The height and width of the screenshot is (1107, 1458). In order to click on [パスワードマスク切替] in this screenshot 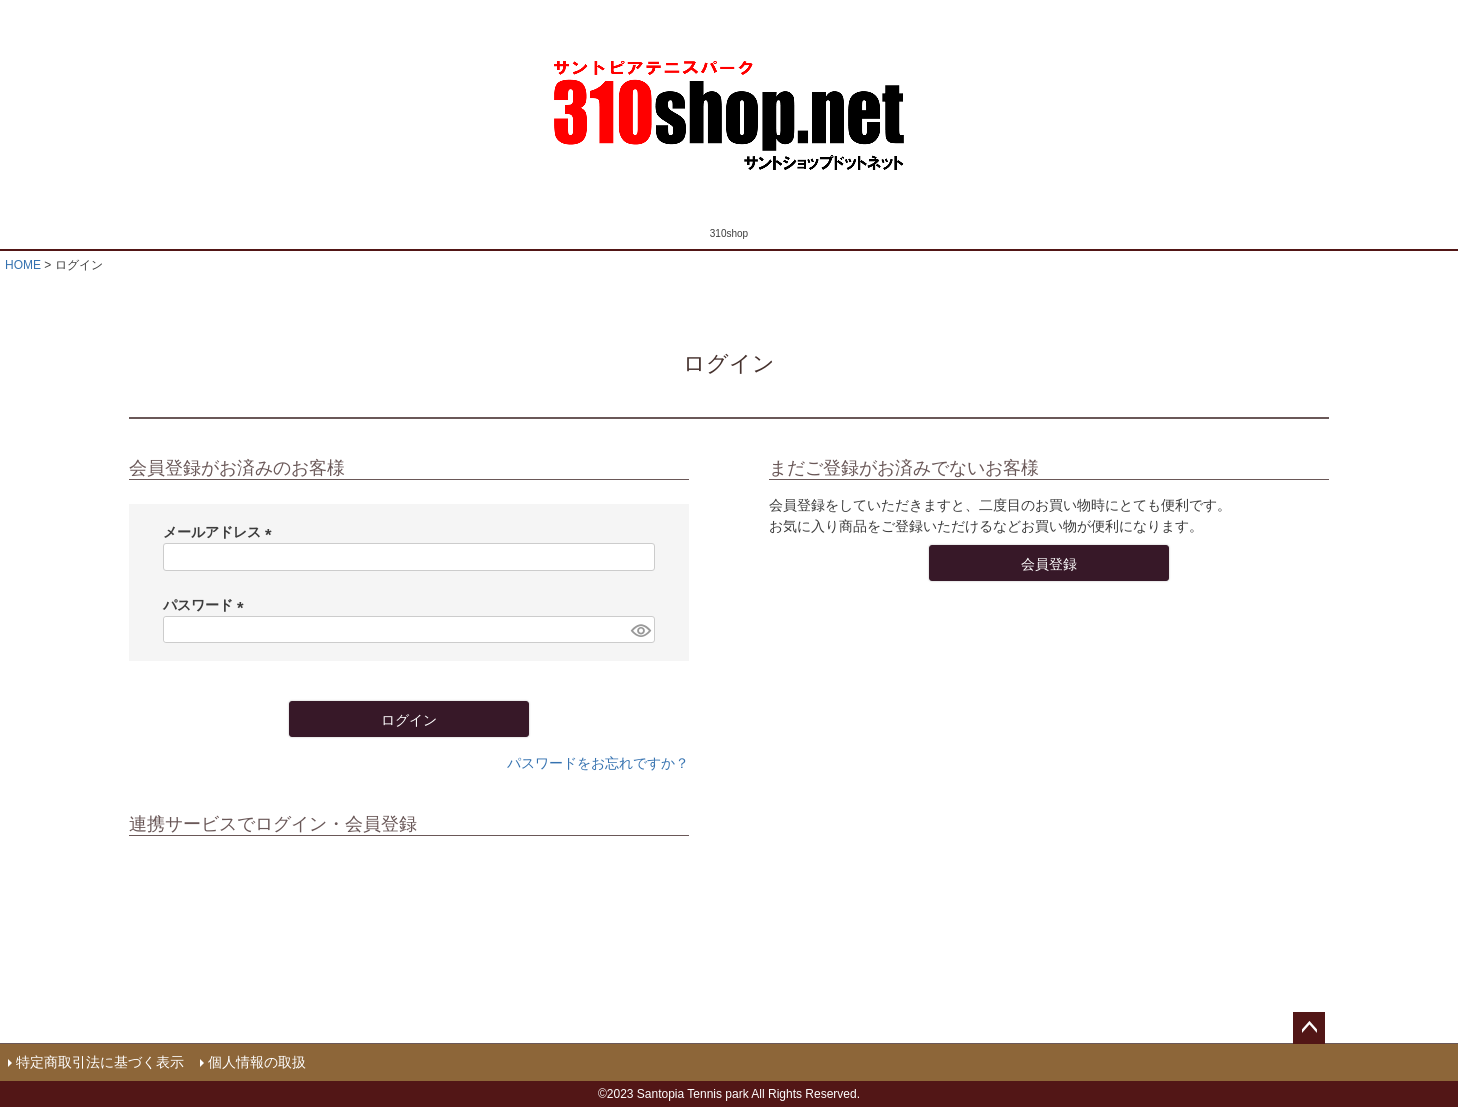, I will do `click(640, 630)`.